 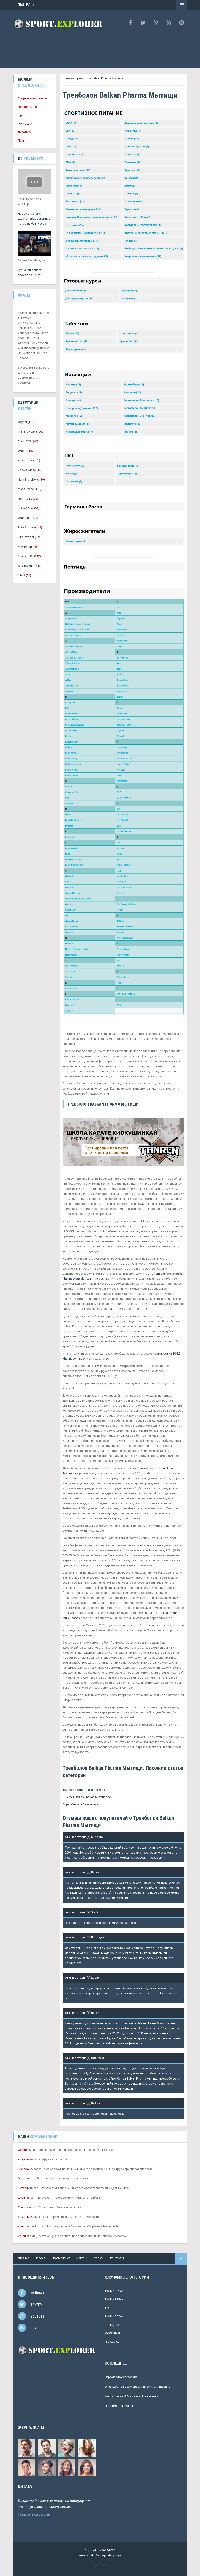 I want to click on Омега 3, so click(x=23, y=450).